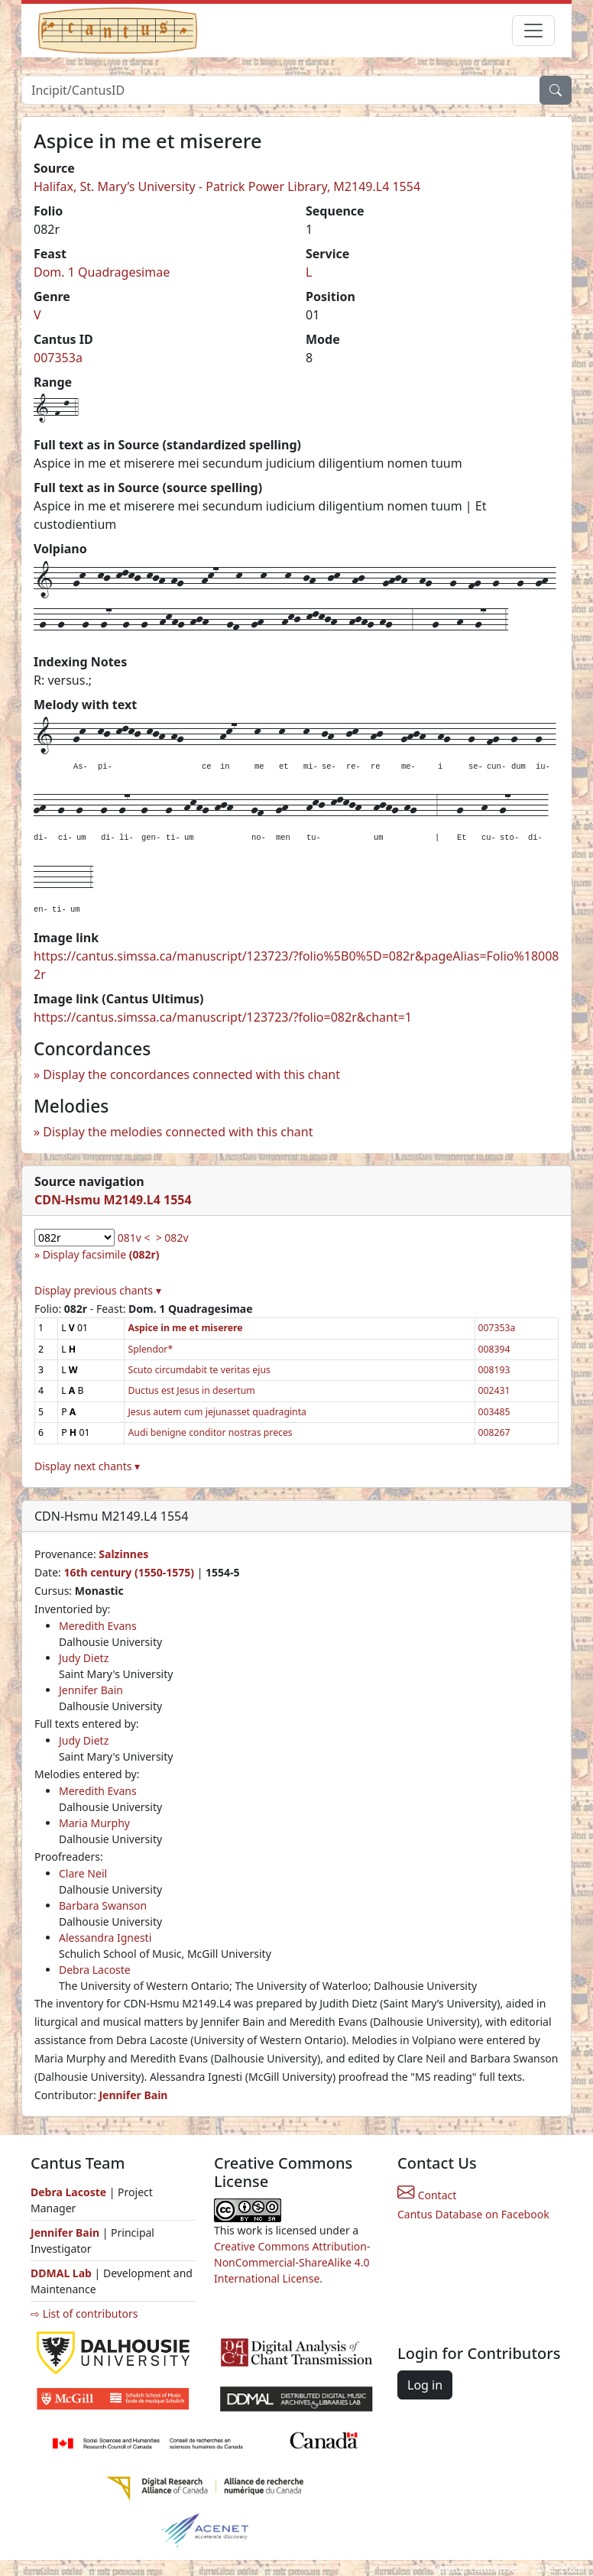 This screenshot has height=2576, width=593. I want to click on ⇨ List of contributors, so click(84, 2313).